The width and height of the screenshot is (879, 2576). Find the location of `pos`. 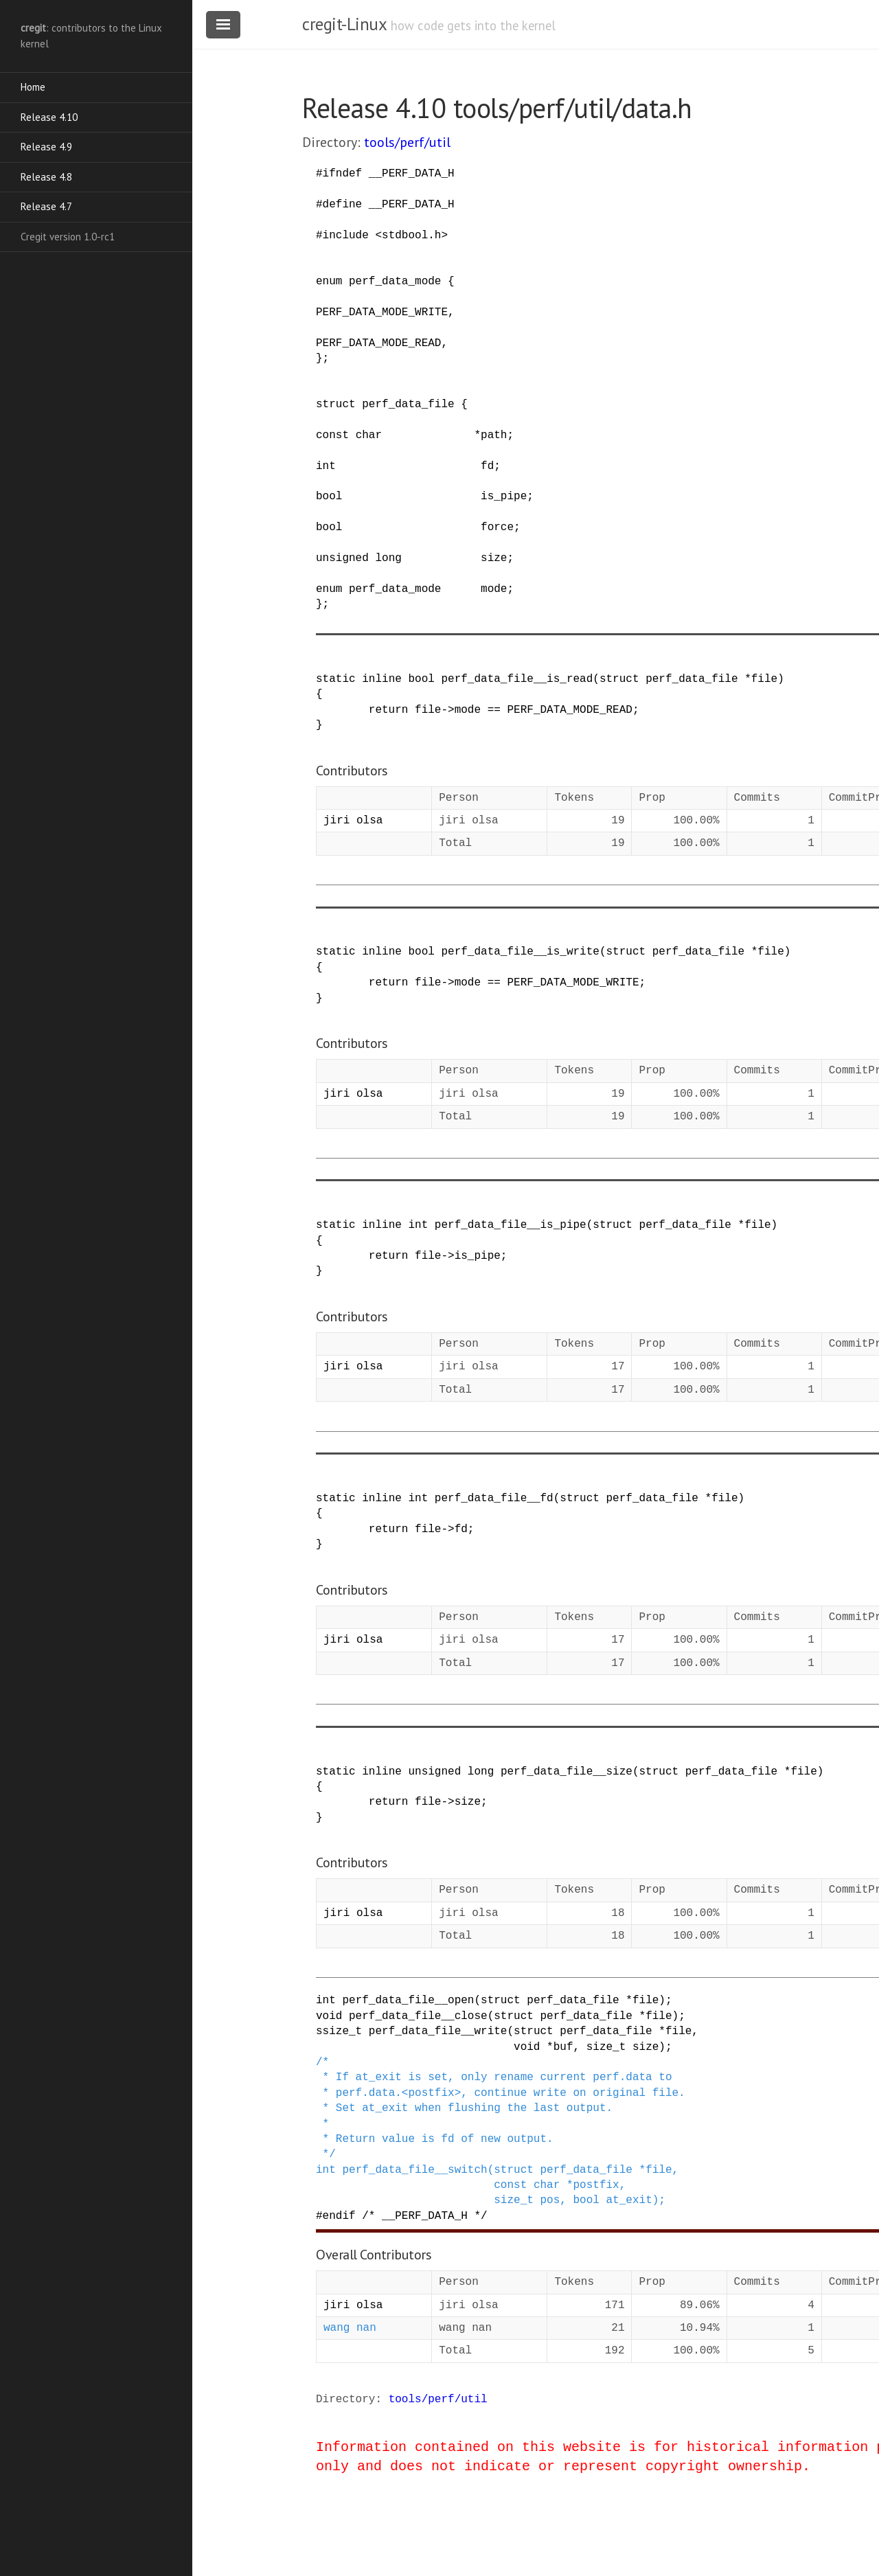

pos is located at coordinates (550, 2200).